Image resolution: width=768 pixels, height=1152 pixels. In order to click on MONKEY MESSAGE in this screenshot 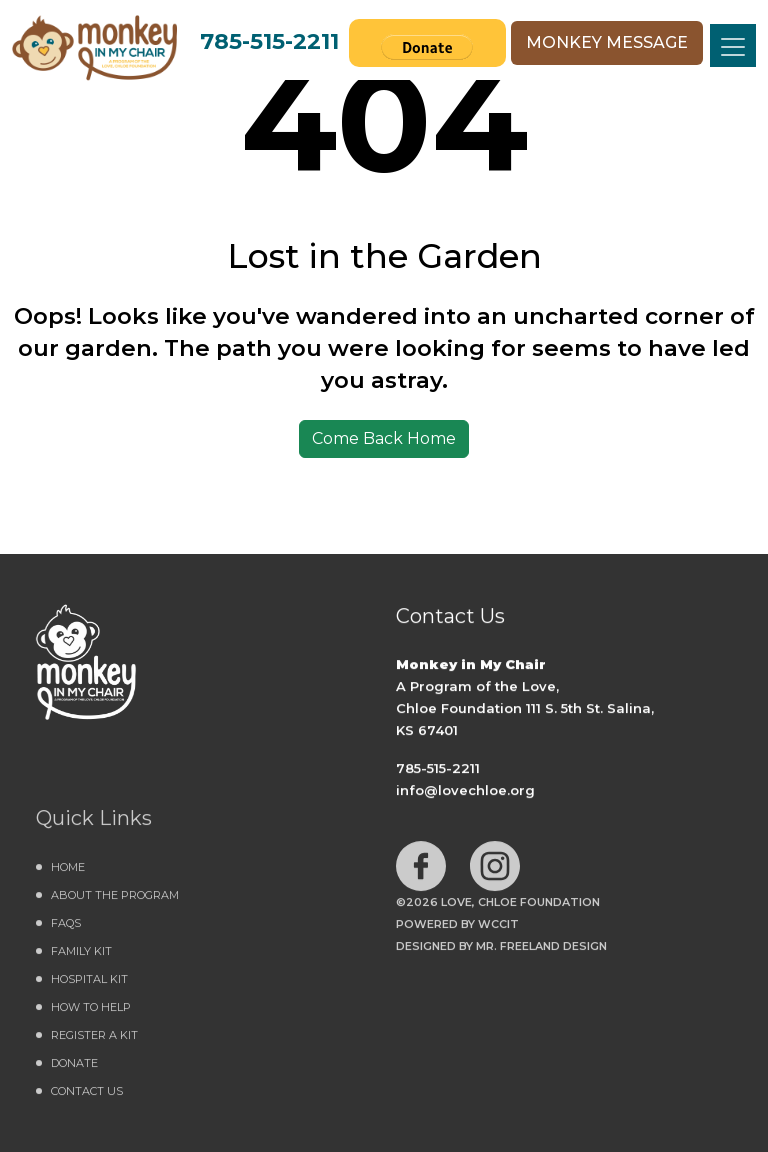, I will do `click(607, 42)`.